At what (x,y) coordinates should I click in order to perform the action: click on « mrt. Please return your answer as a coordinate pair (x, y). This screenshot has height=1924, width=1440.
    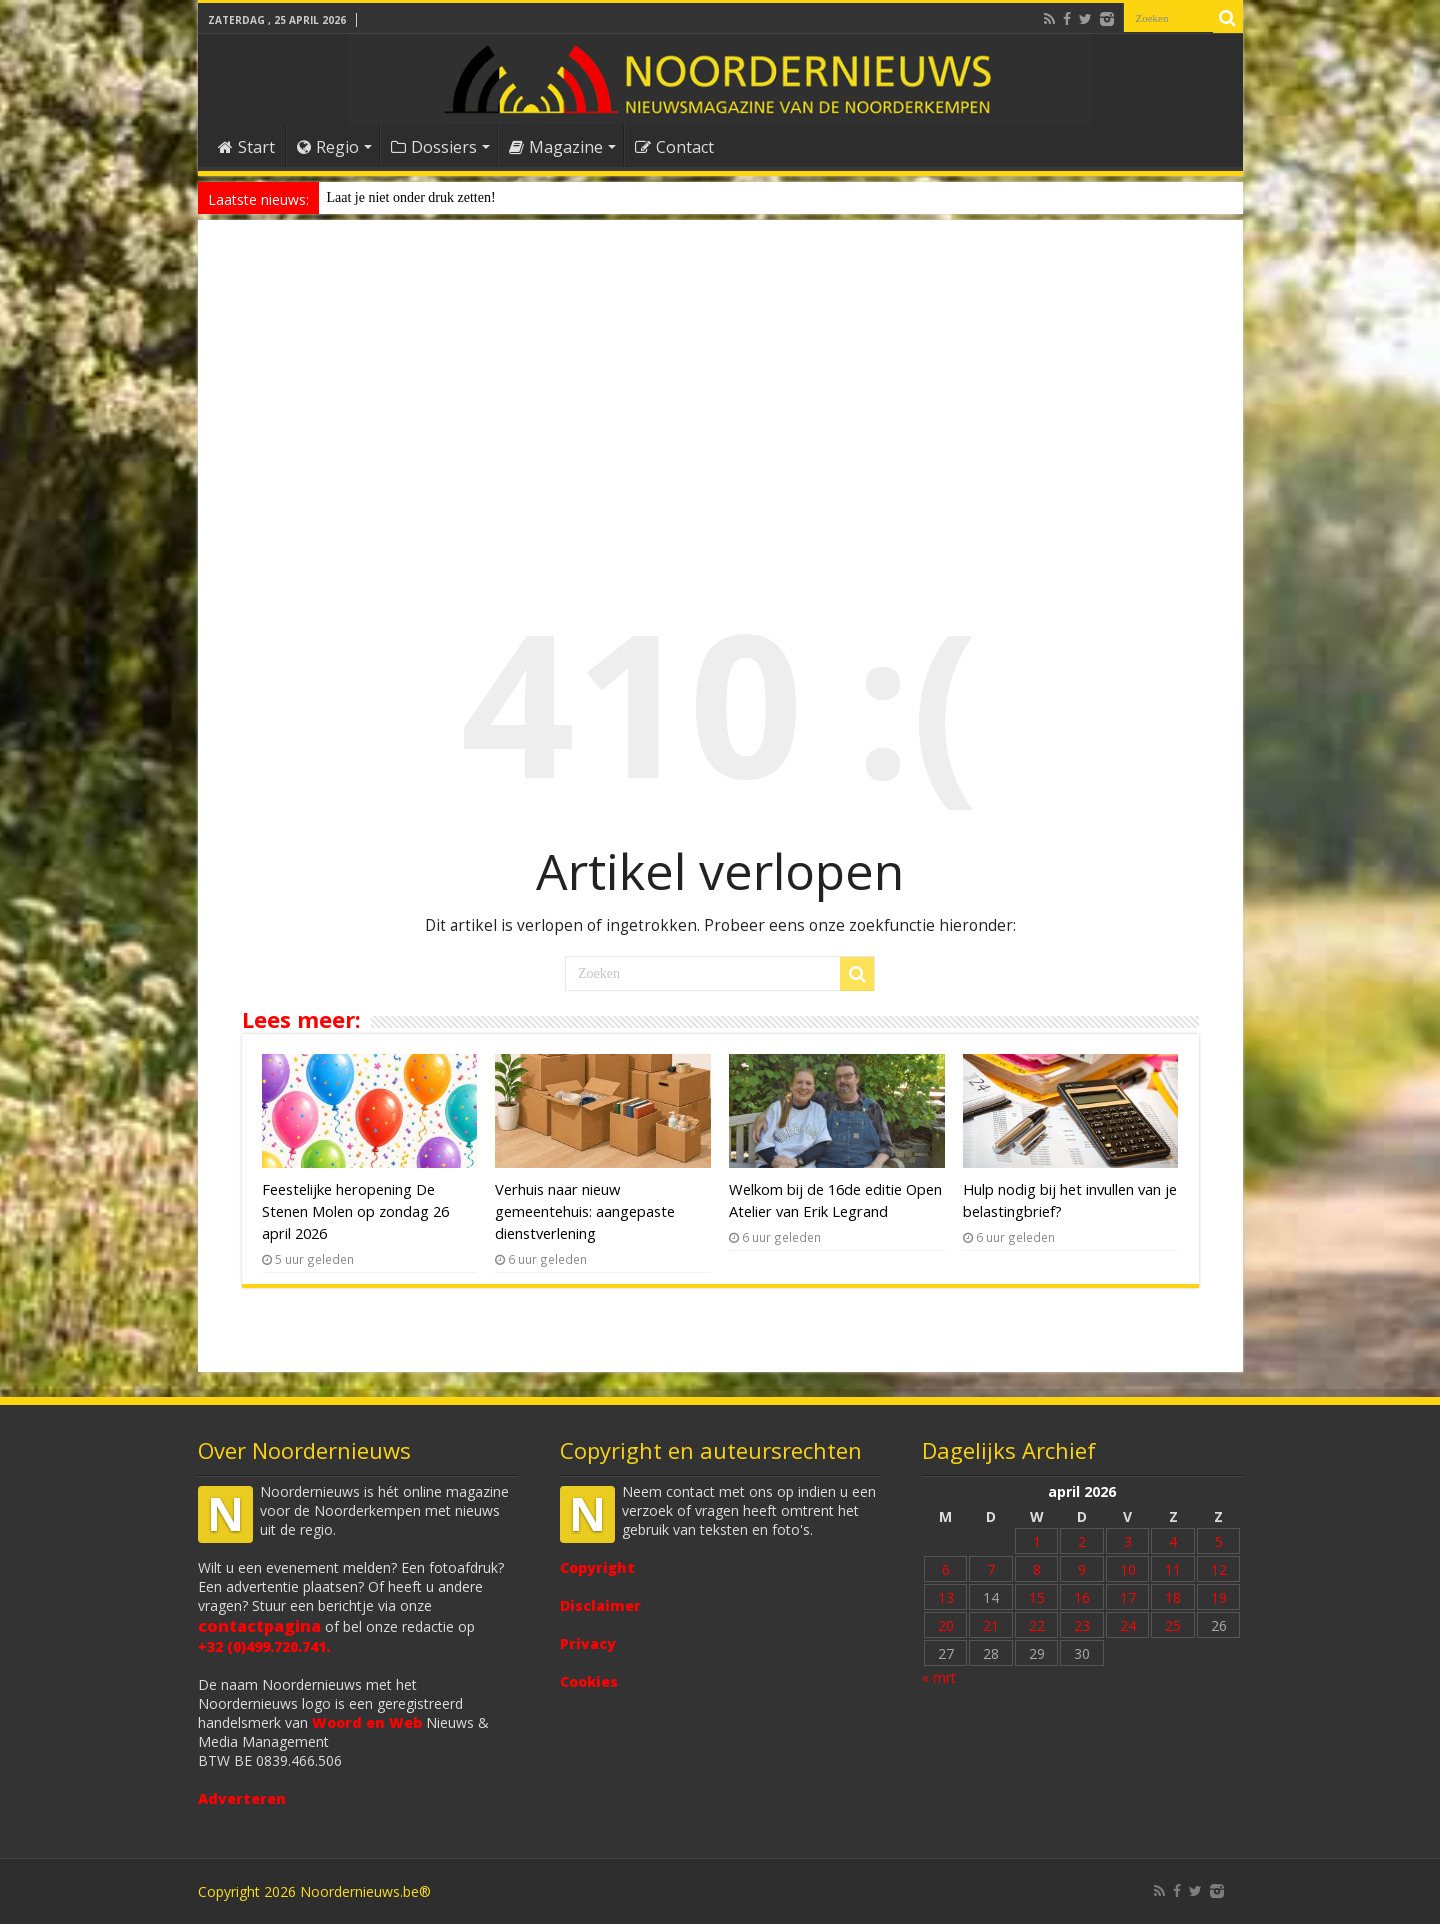
    Looking at the image, I should click on (939, 1677).